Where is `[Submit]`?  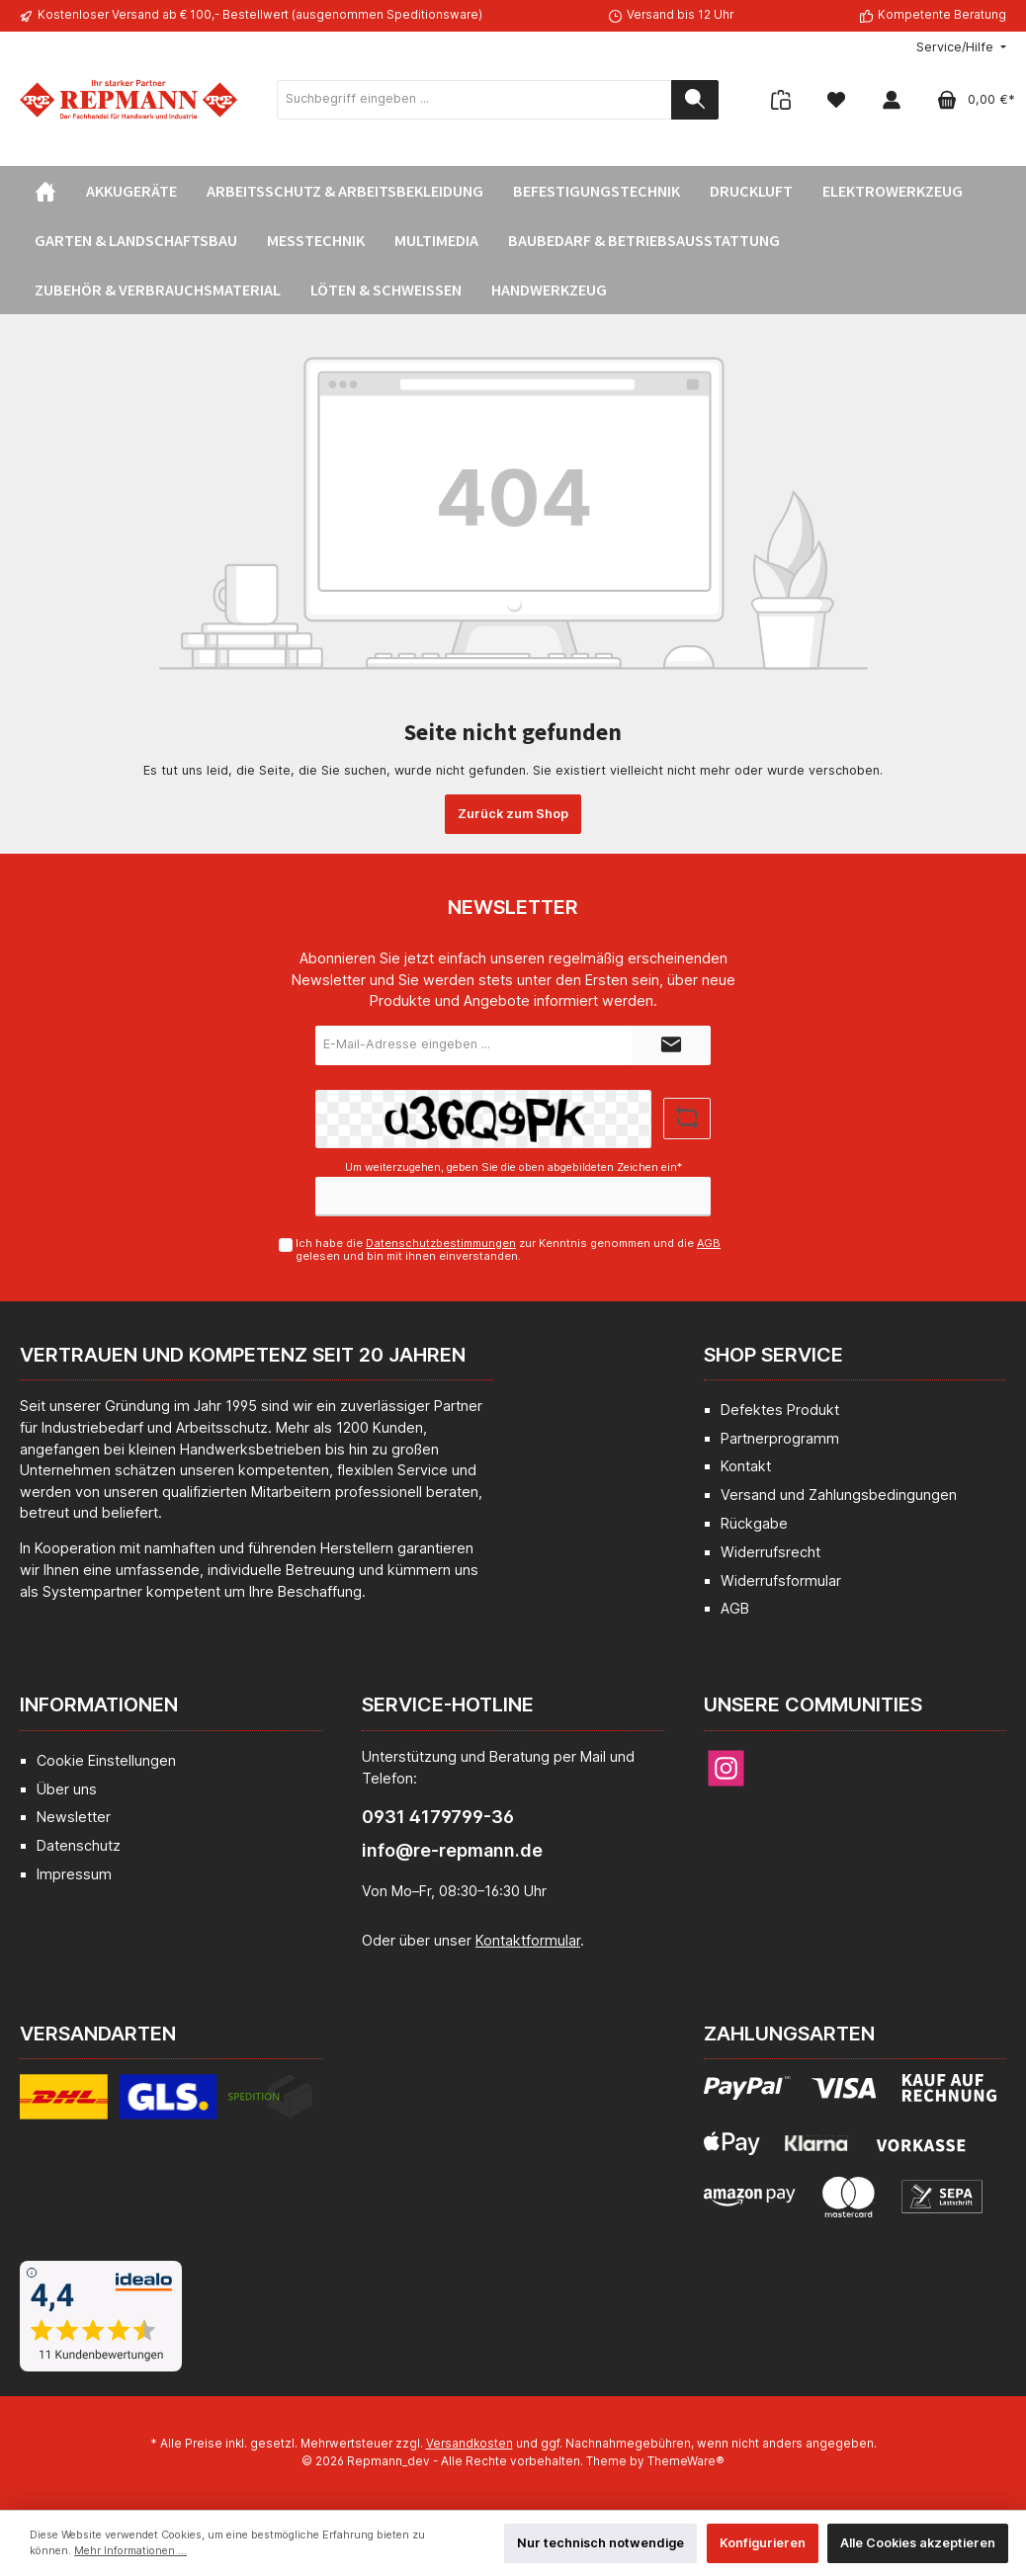 [Submit] is located at coordinates (671, 1045).